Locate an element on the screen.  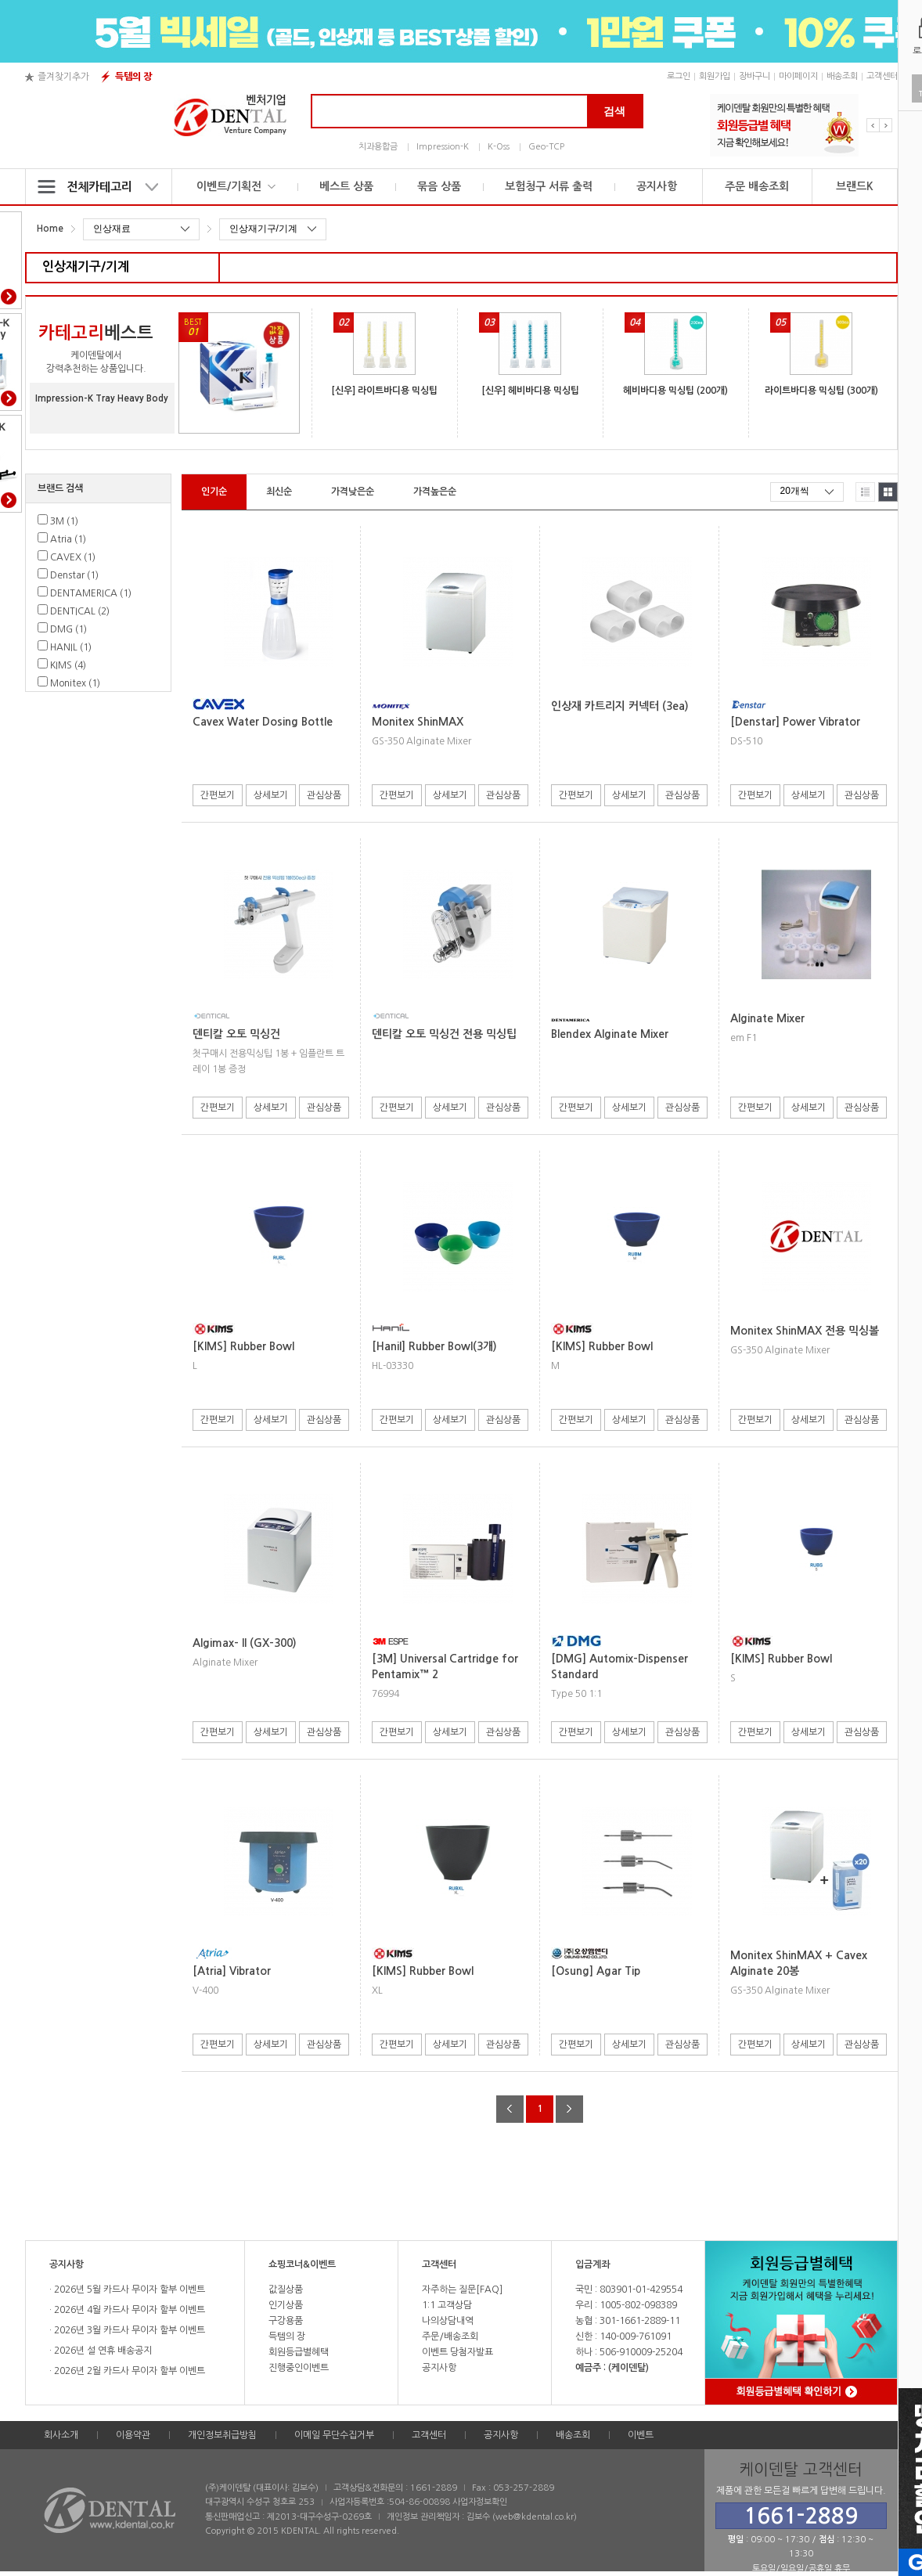
2026년 3월 카드사 무이자 할부 이벤트 is located at coordinates (128, 2330).